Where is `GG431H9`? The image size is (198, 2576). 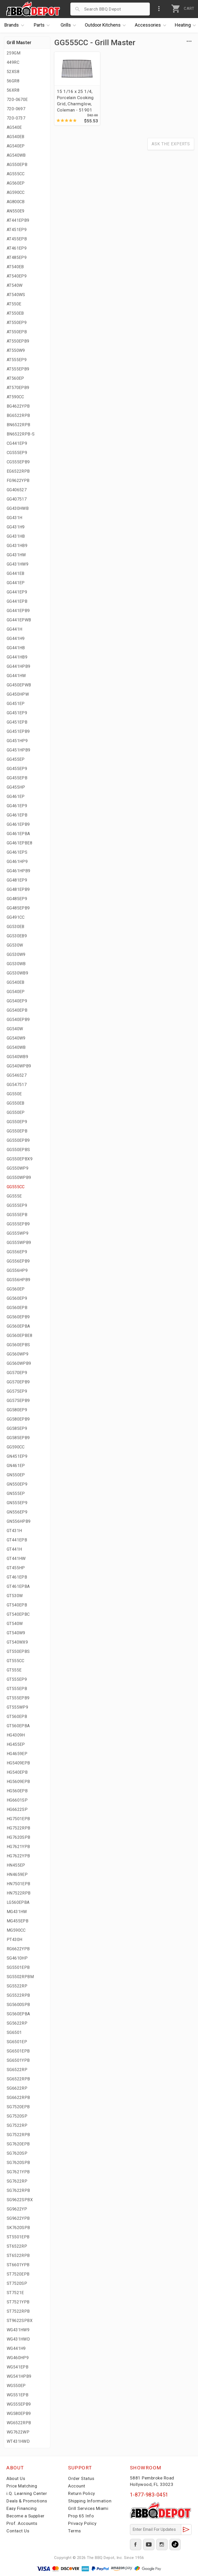 GG431H9 is located at coordinates (16, 527).